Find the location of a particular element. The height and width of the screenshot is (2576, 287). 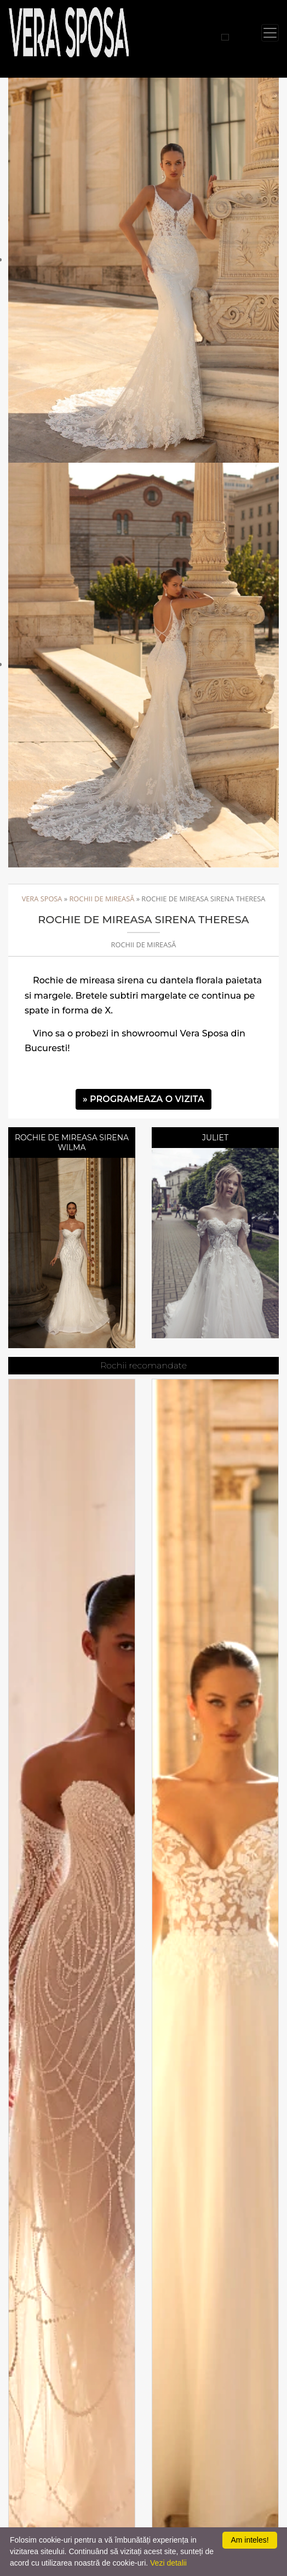

» PROGRAMEAZA O VIZITA is located at coordinates (143, 1099).